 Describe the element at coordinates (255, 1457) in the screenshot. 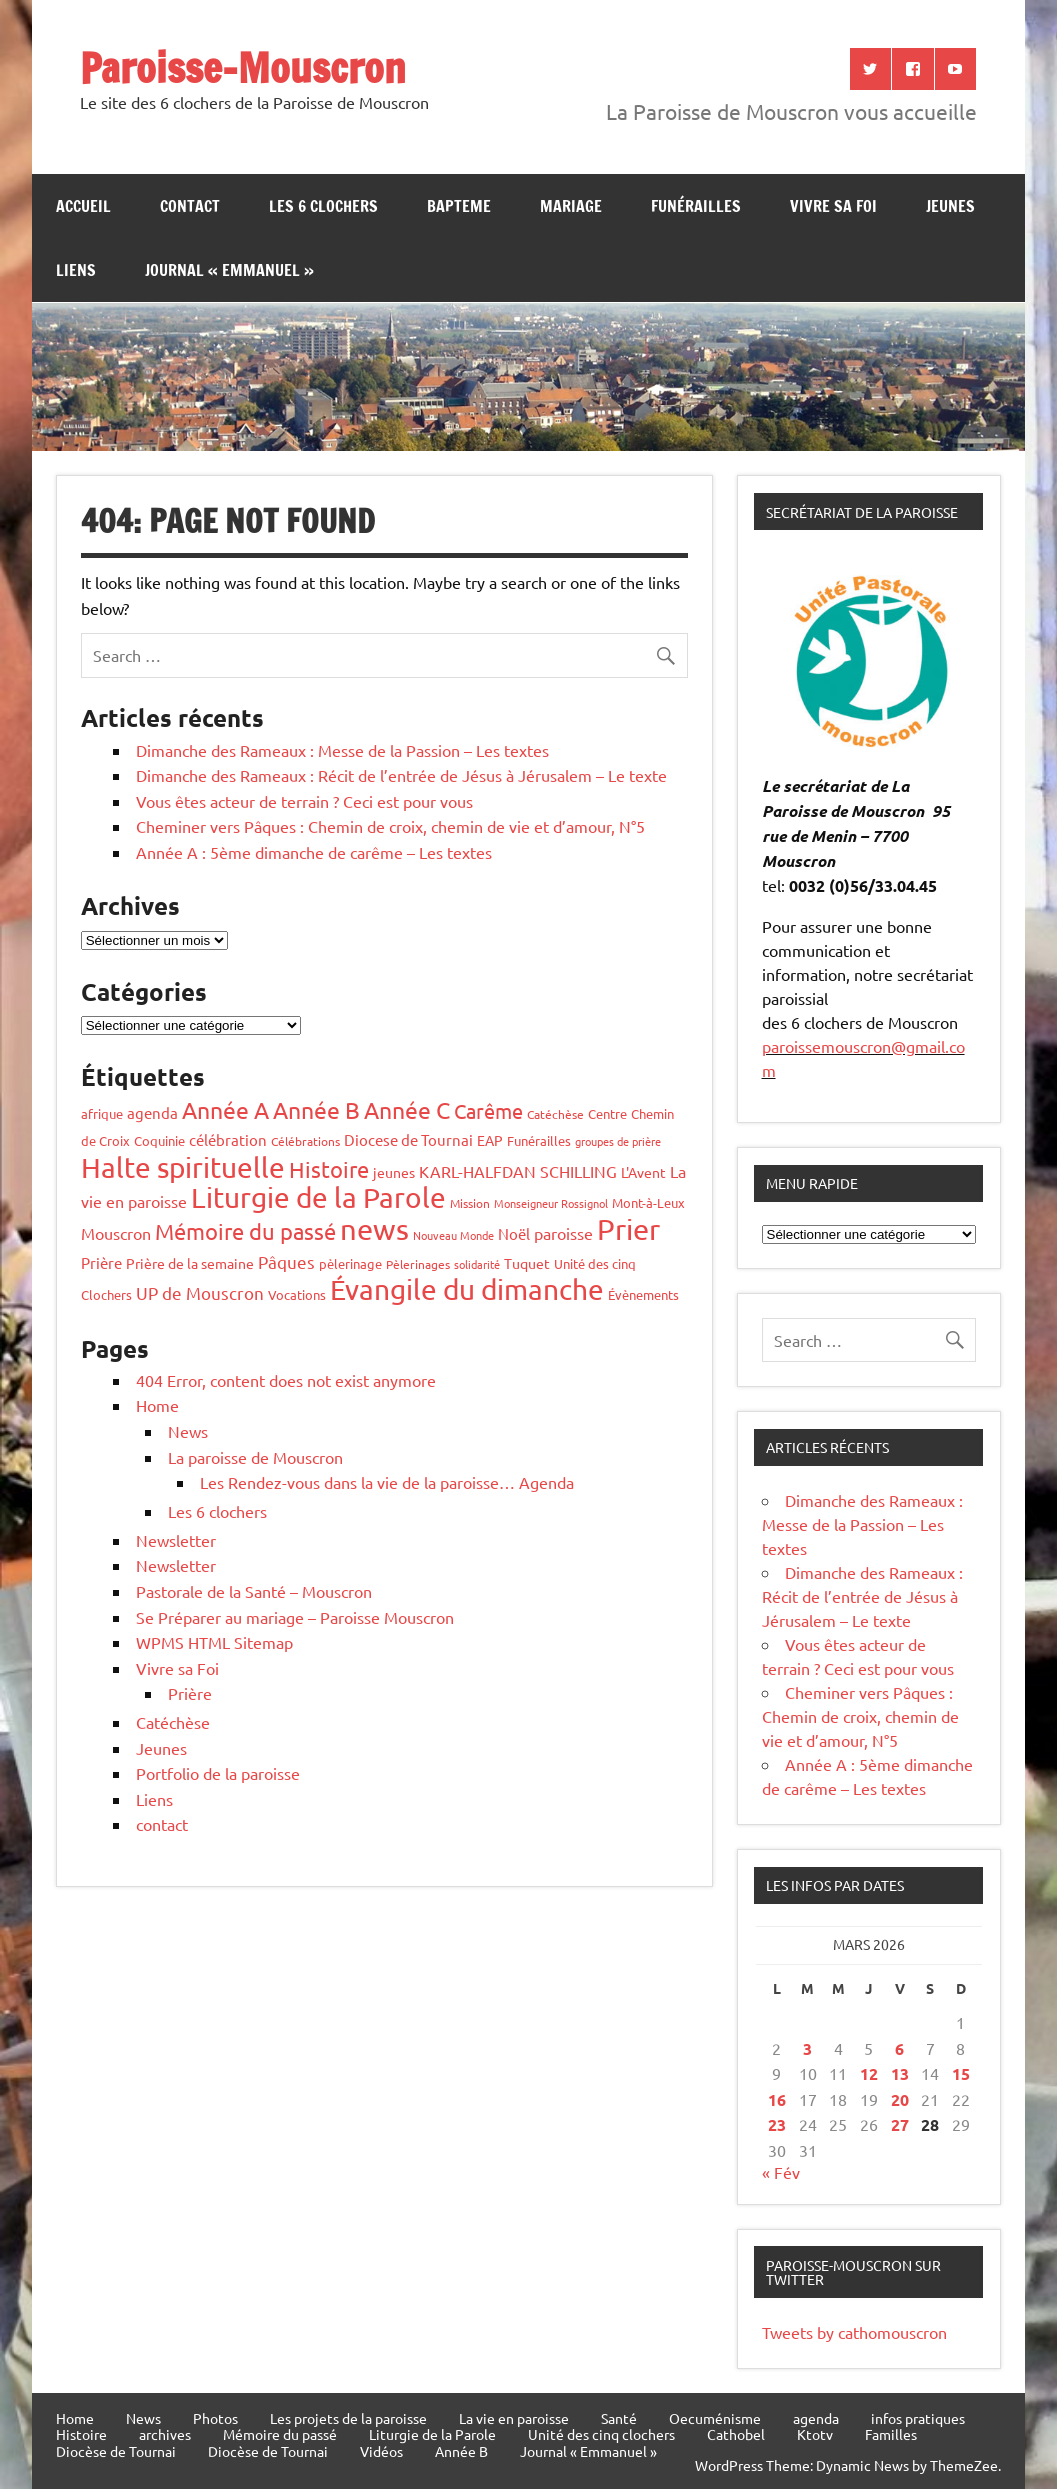

I see `La paroisse de Mouscron` at that location.